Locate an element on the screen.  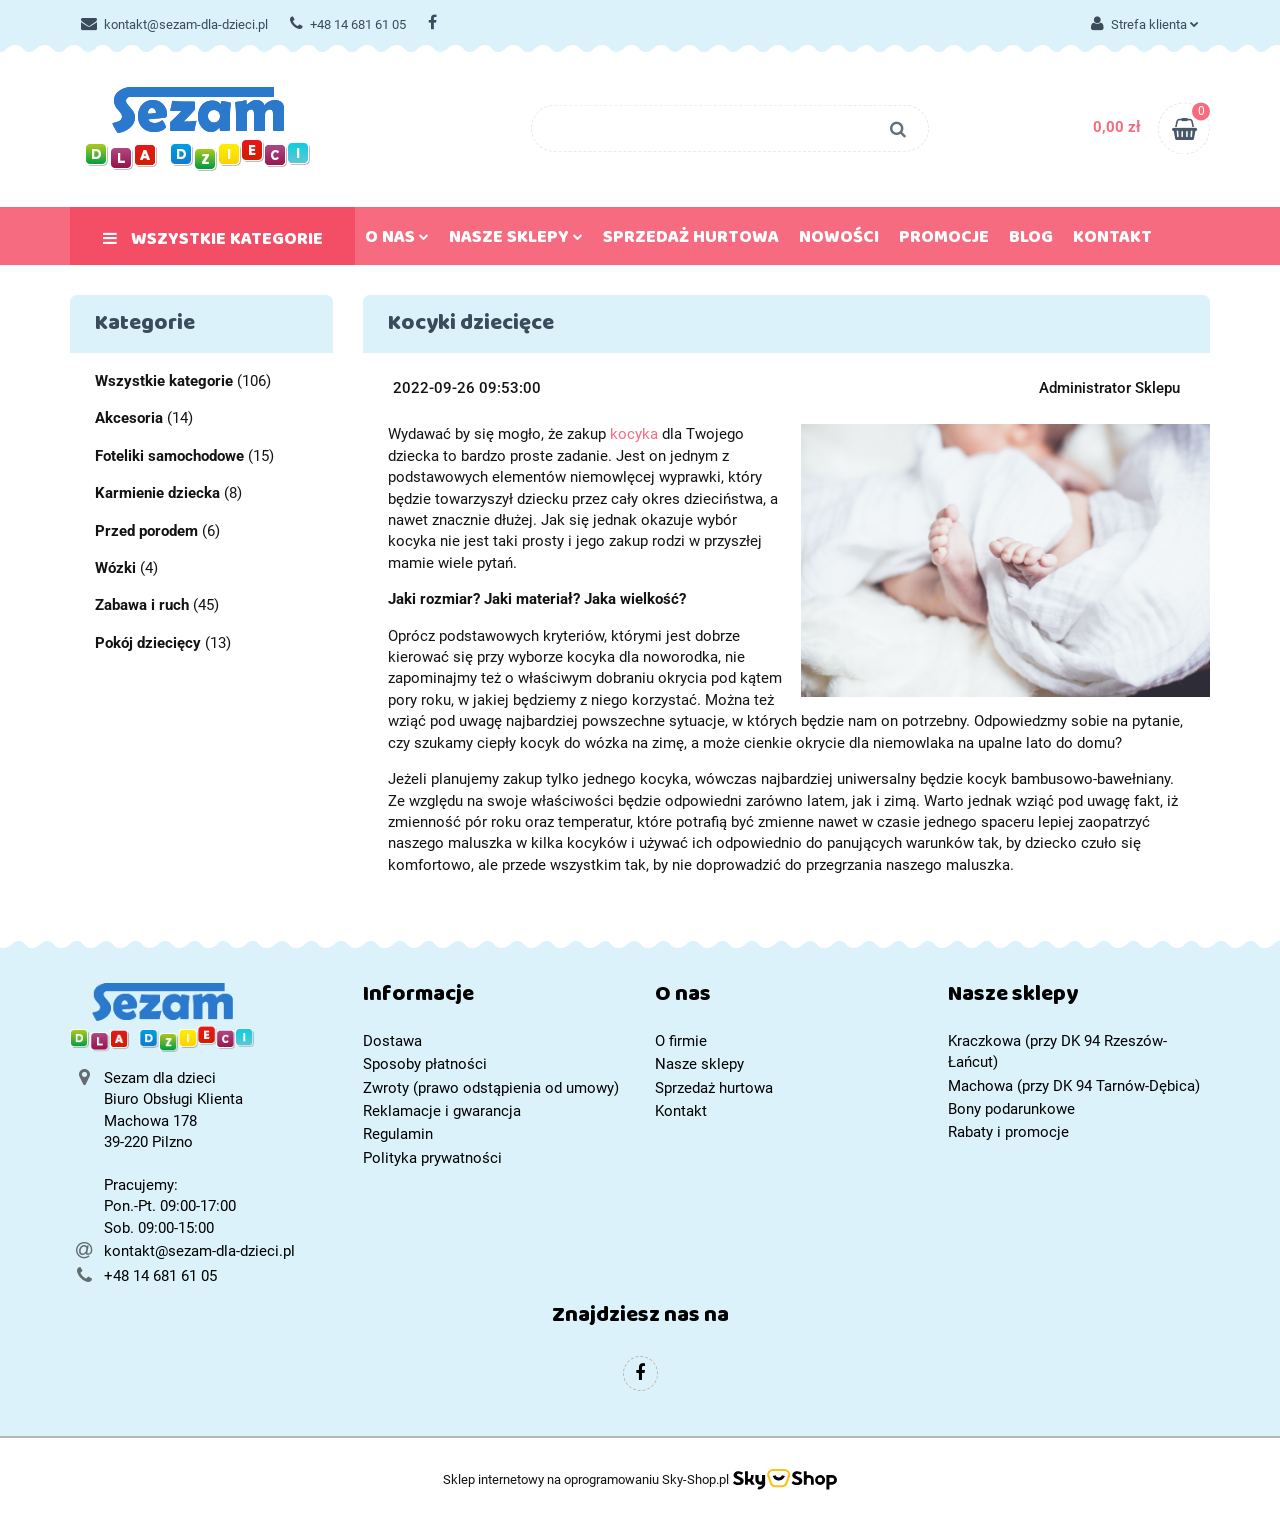
Pokój dziecięcy is located at coordinates (148, 643).